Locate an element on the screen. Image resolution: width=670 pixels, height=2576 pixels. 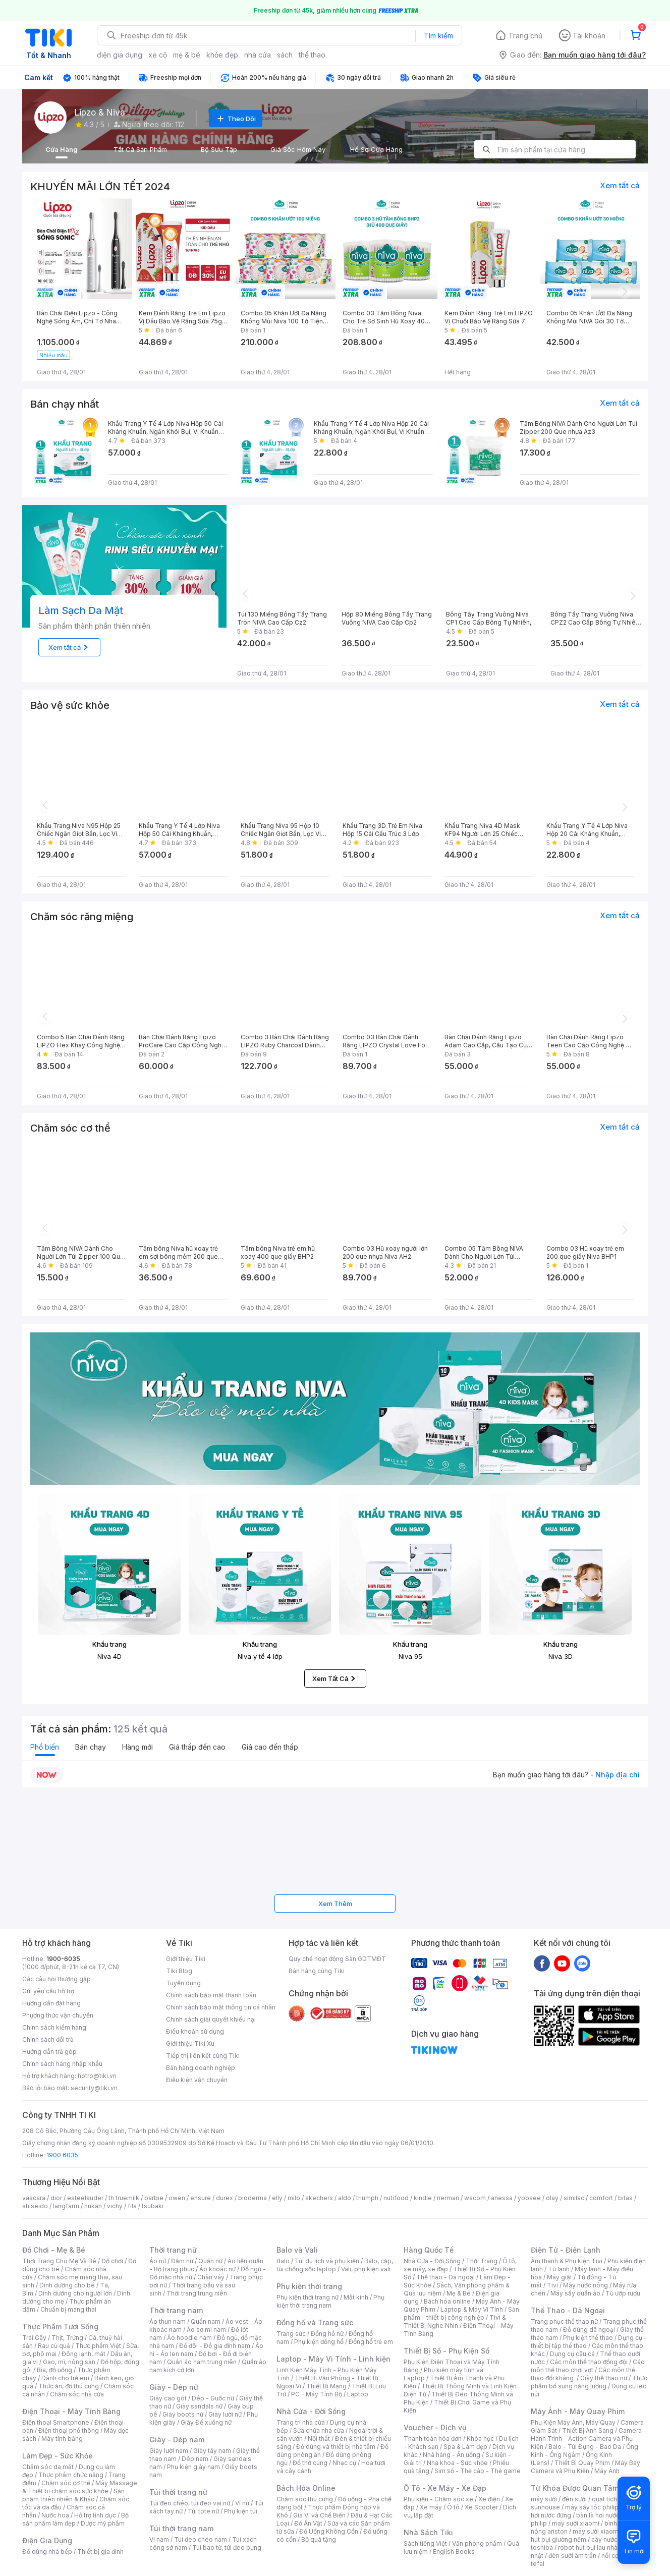
Giới thiệu Tiki is located at coordinates (185, 1959).